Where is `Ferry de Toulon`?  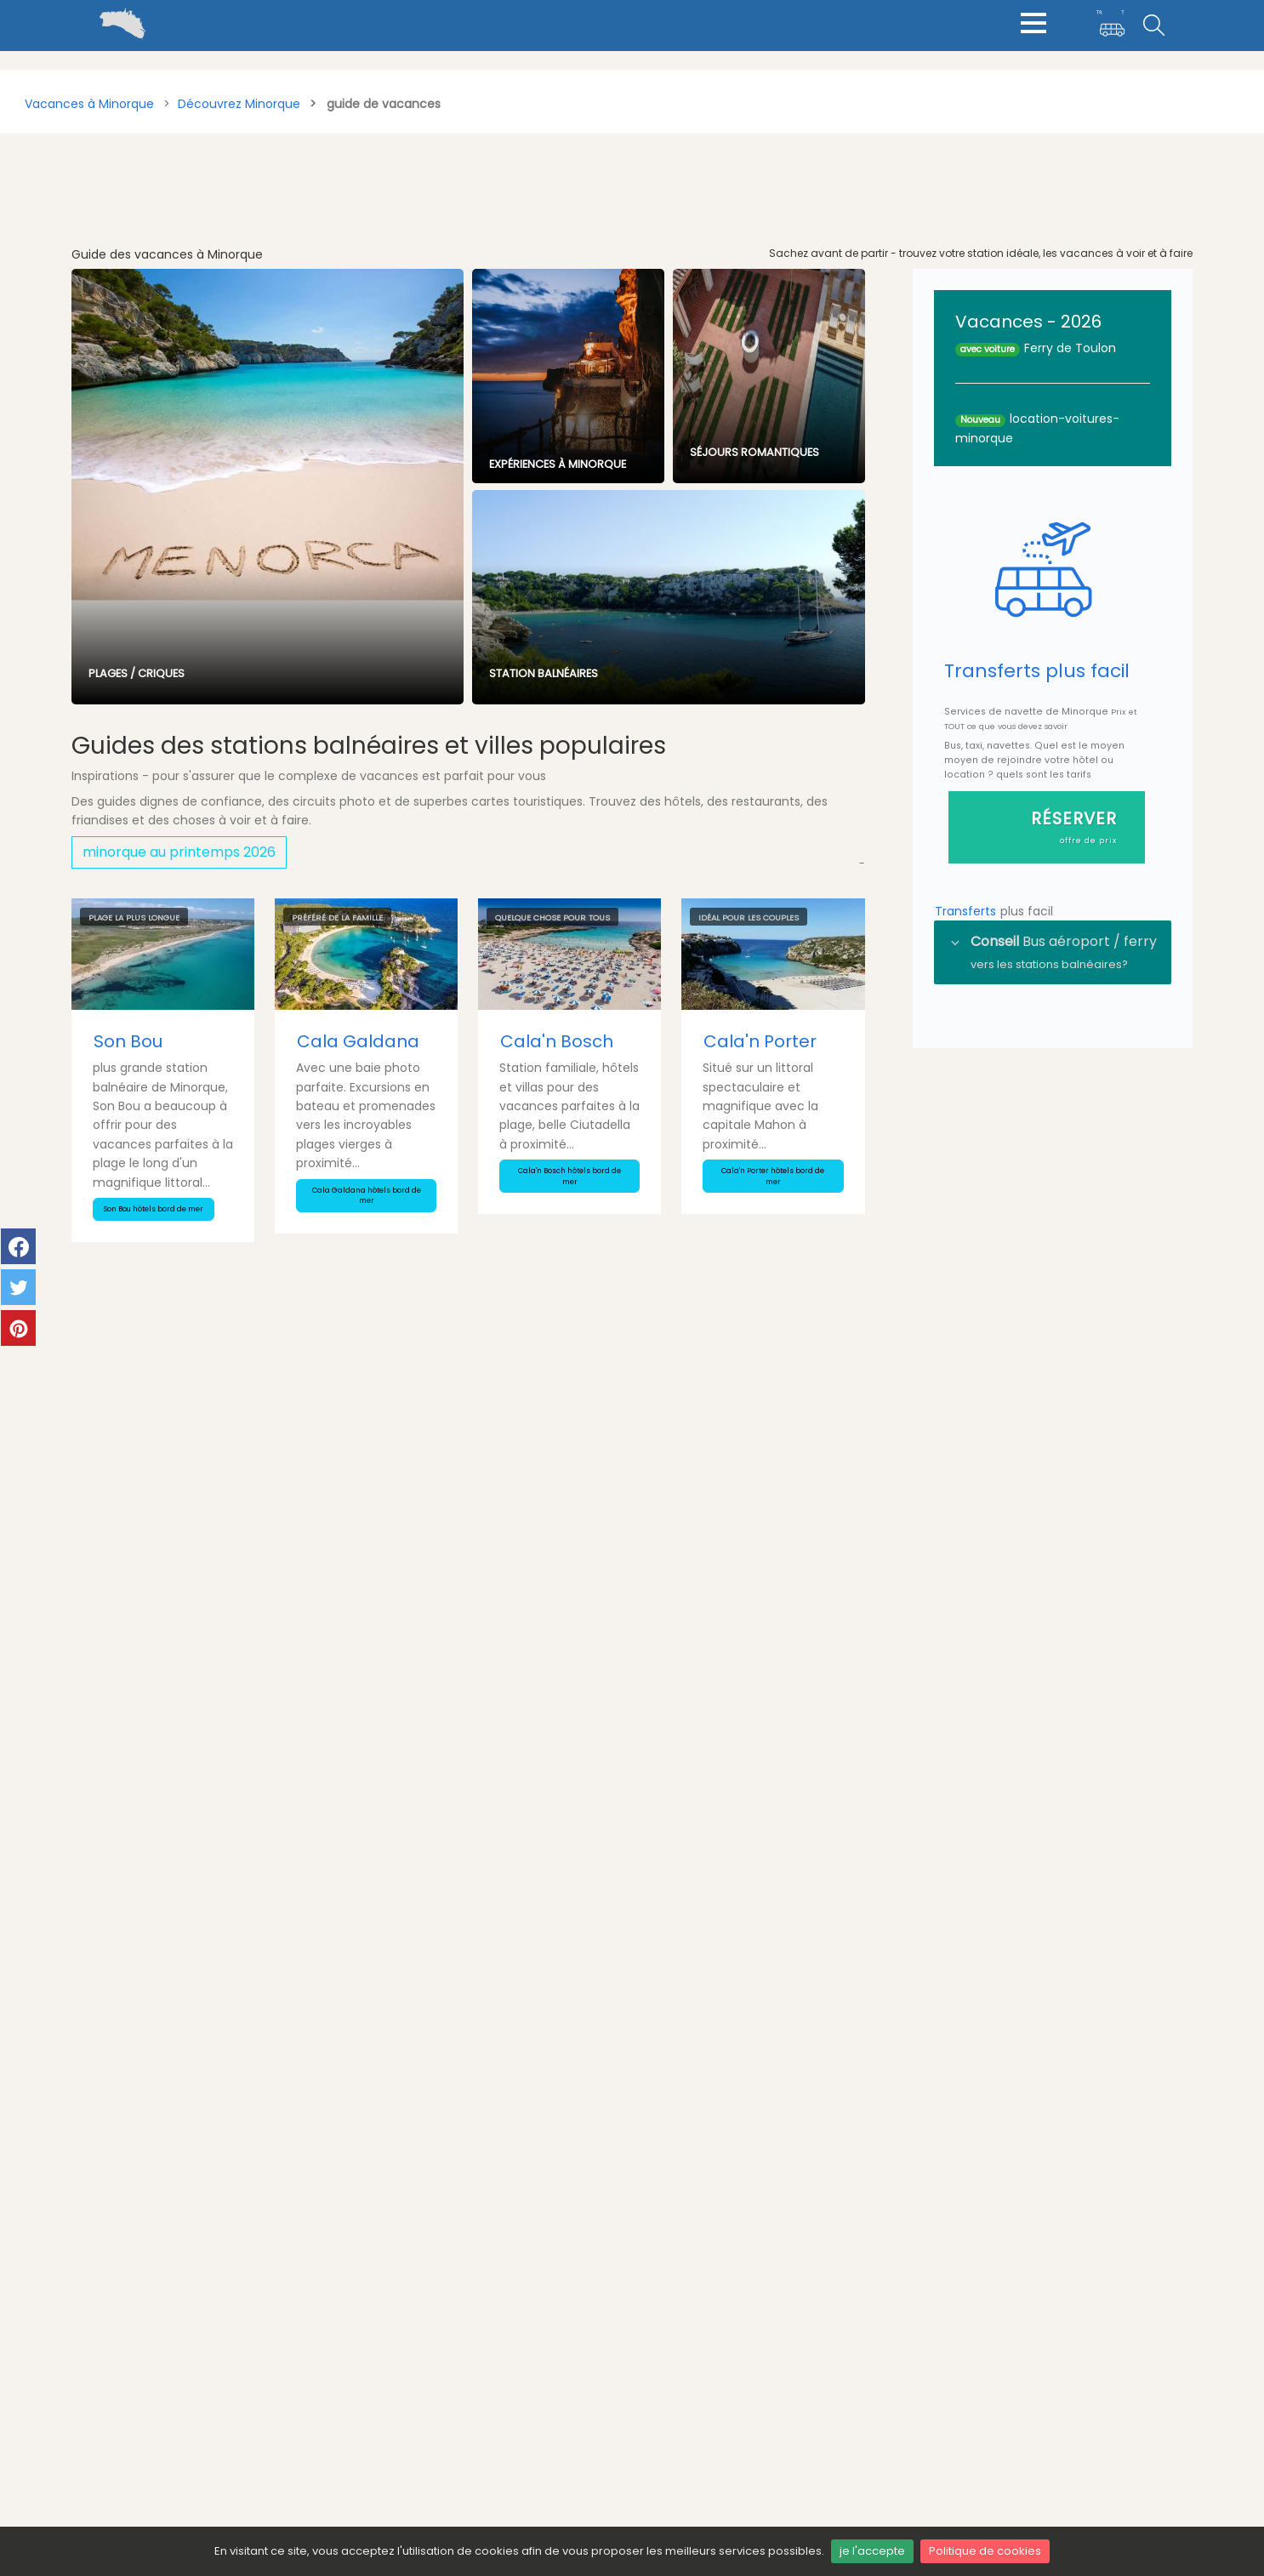
Ferry de Toulon is located at coordinates (1070, 347).